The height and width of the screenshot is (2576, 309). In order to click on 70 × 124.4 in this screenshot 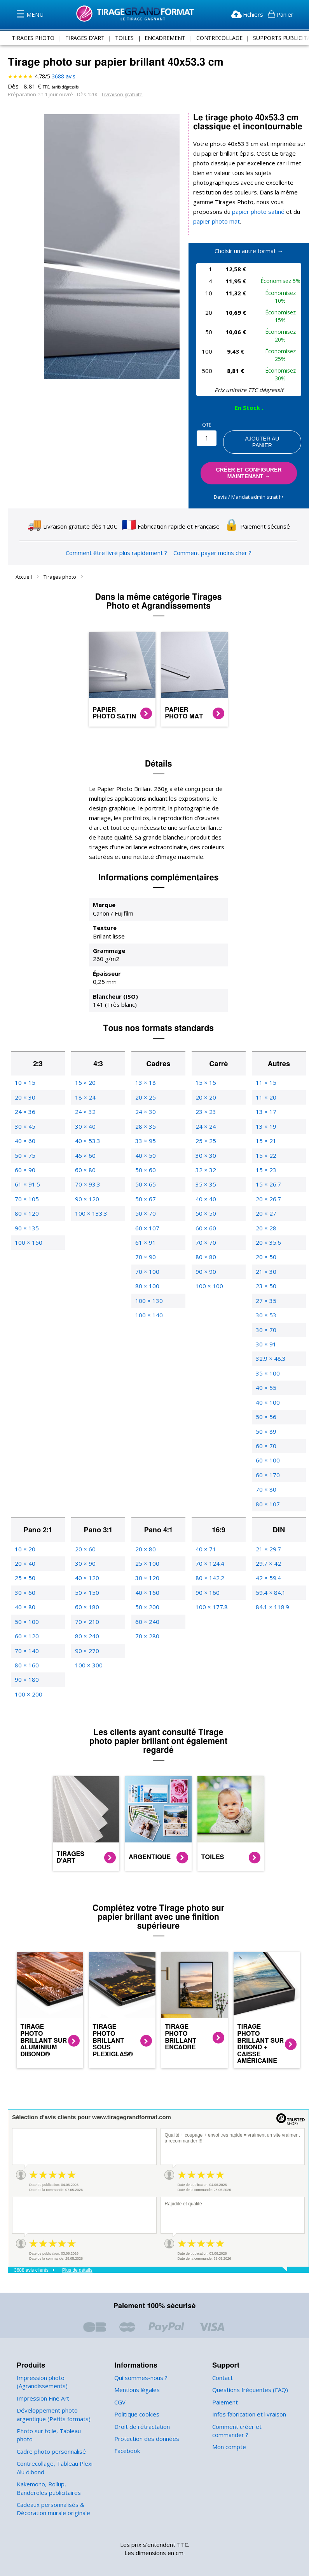, I will do `click(209, 1554)`.